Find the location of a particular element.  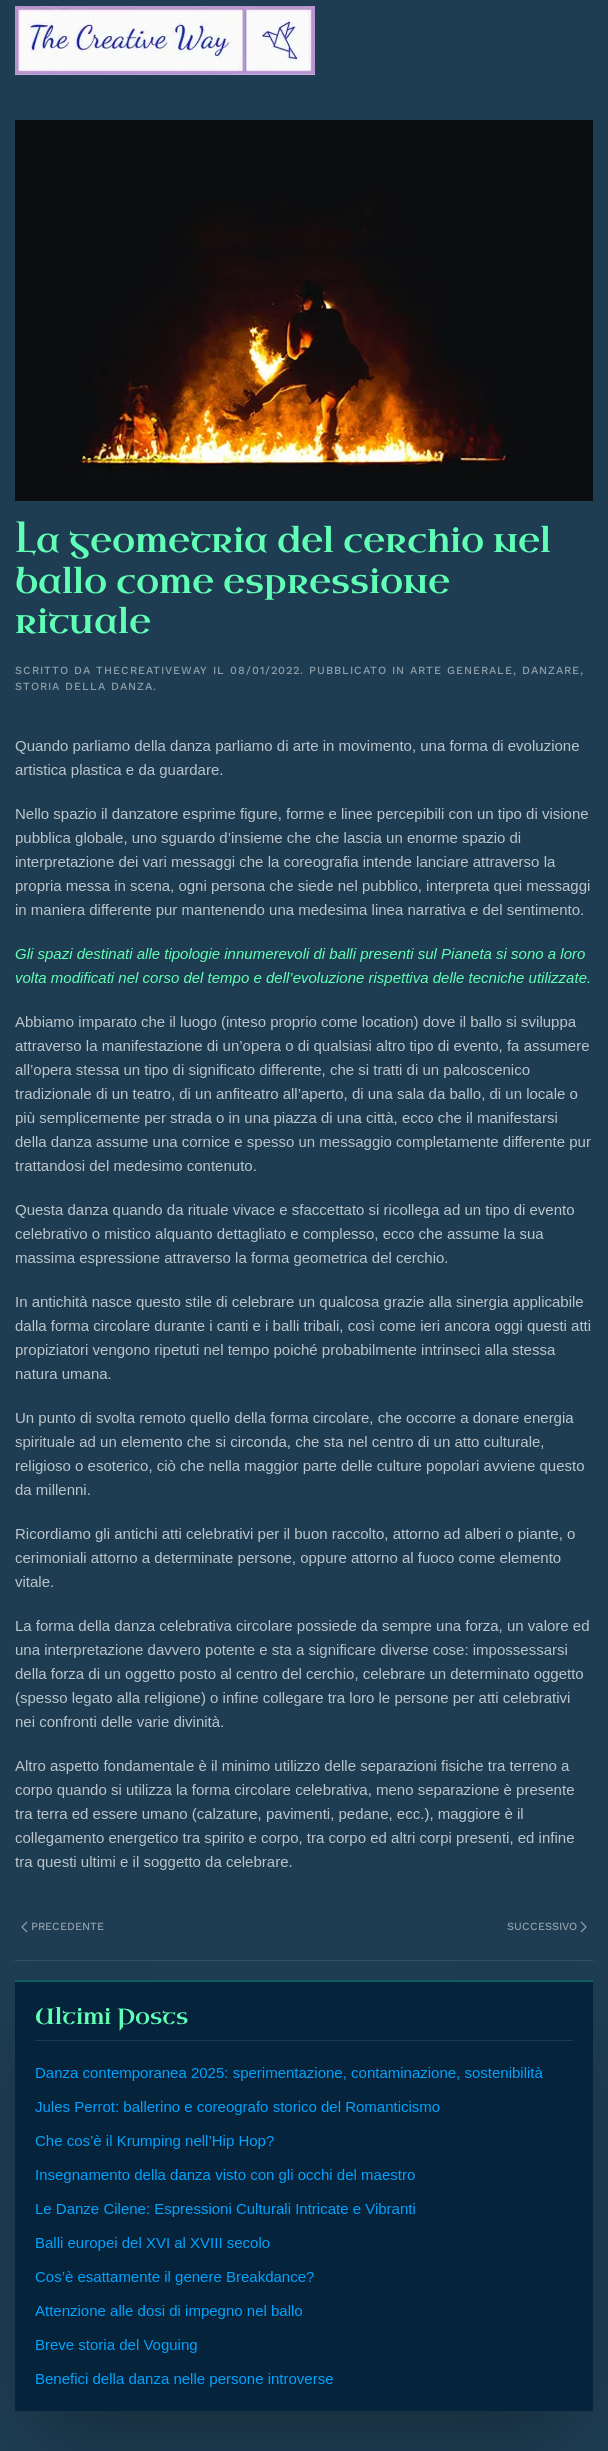

Insegnamento della danza visto con gli occhi del maestro is located at coordinates (225, 2174).